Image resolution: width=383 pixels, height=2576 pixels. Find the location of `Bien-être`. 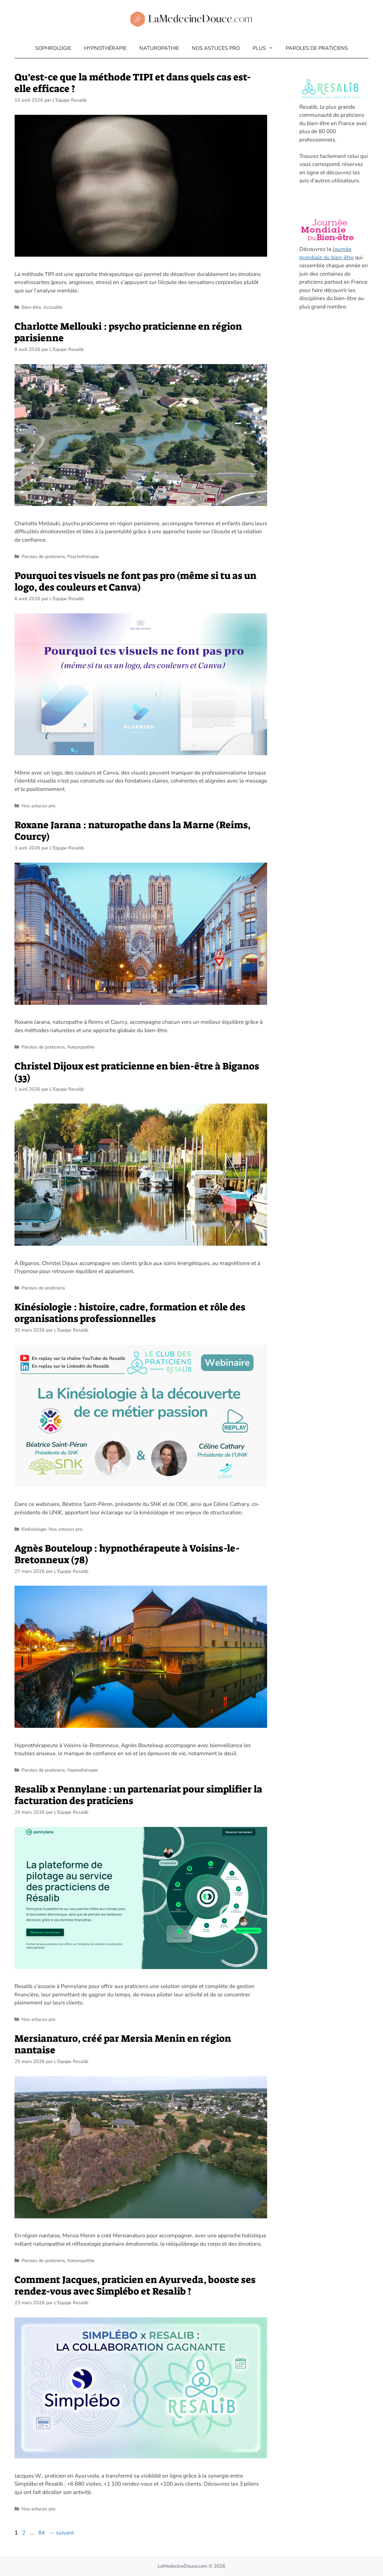

Bien-être is located at coordinates (31, 307).